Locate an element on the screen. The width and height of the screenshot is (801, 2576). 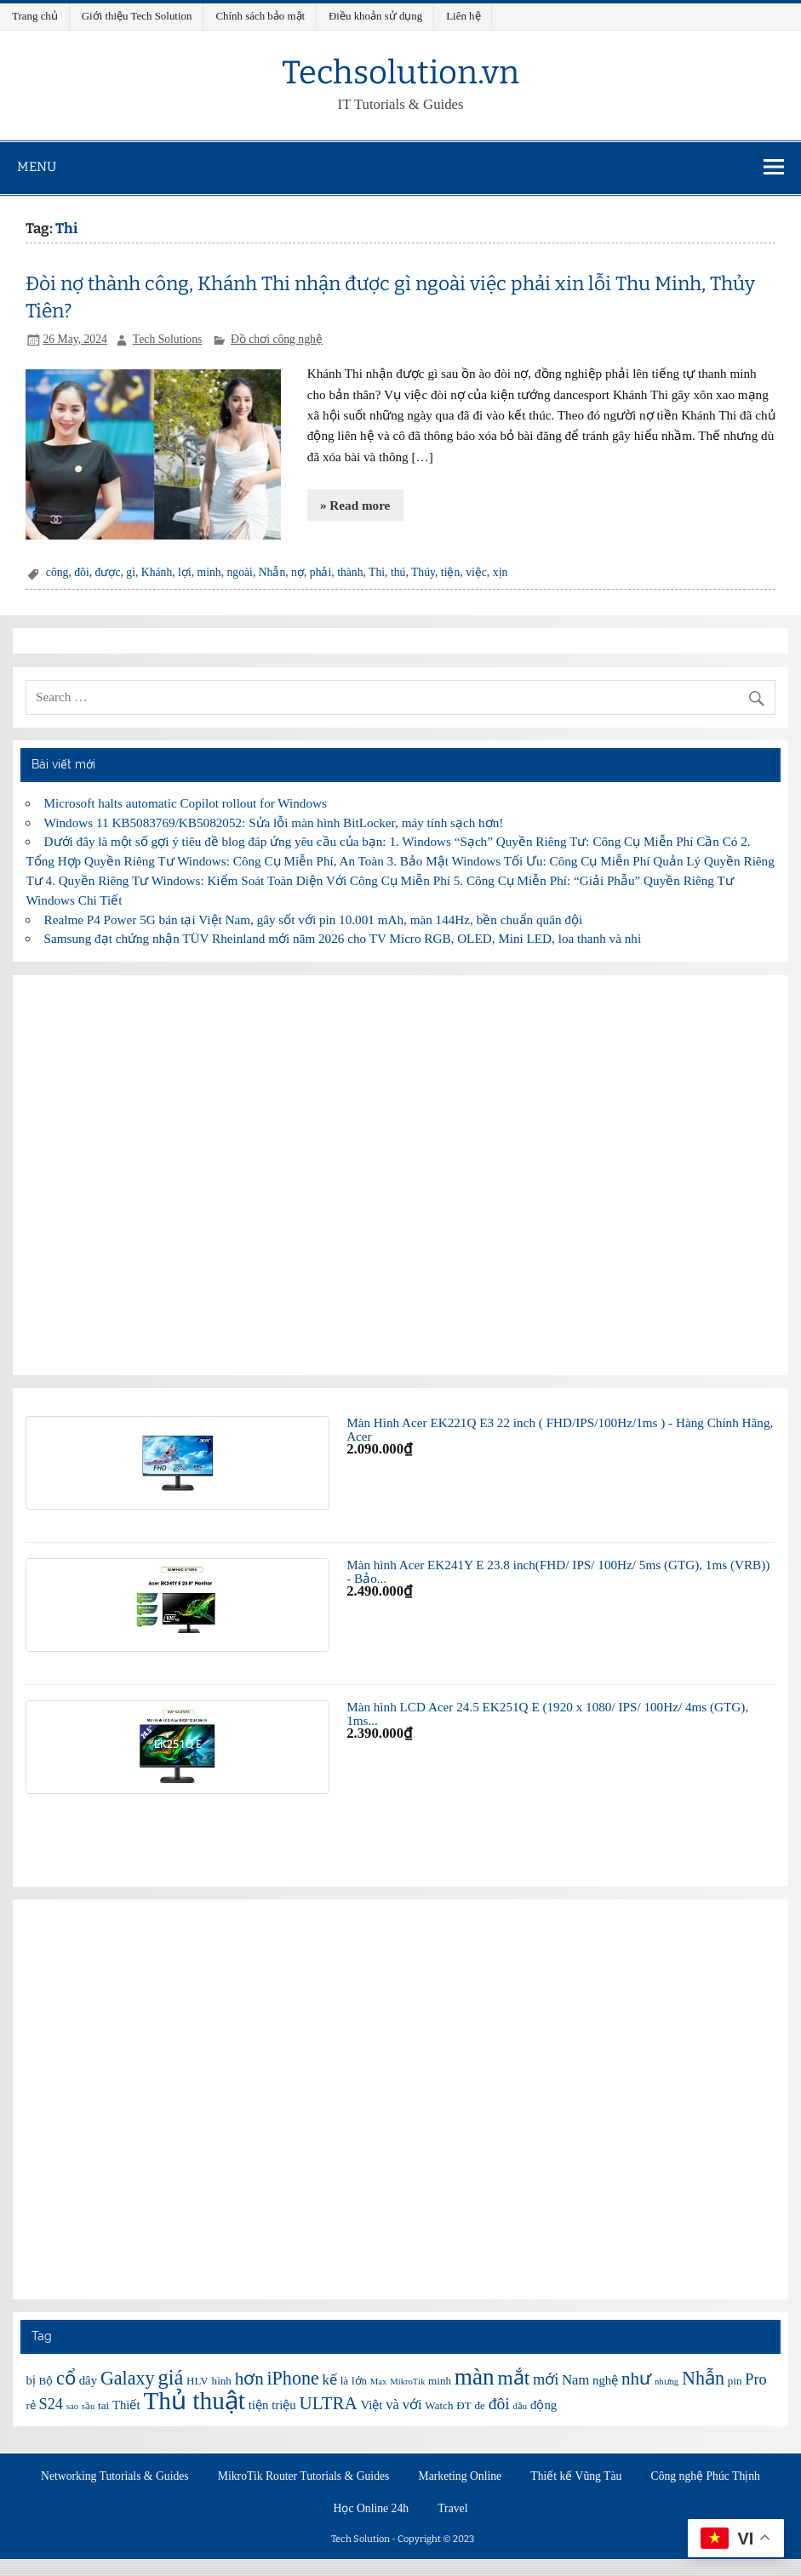
kế [kế (8 items)] is located at coordinates (330, 2380).